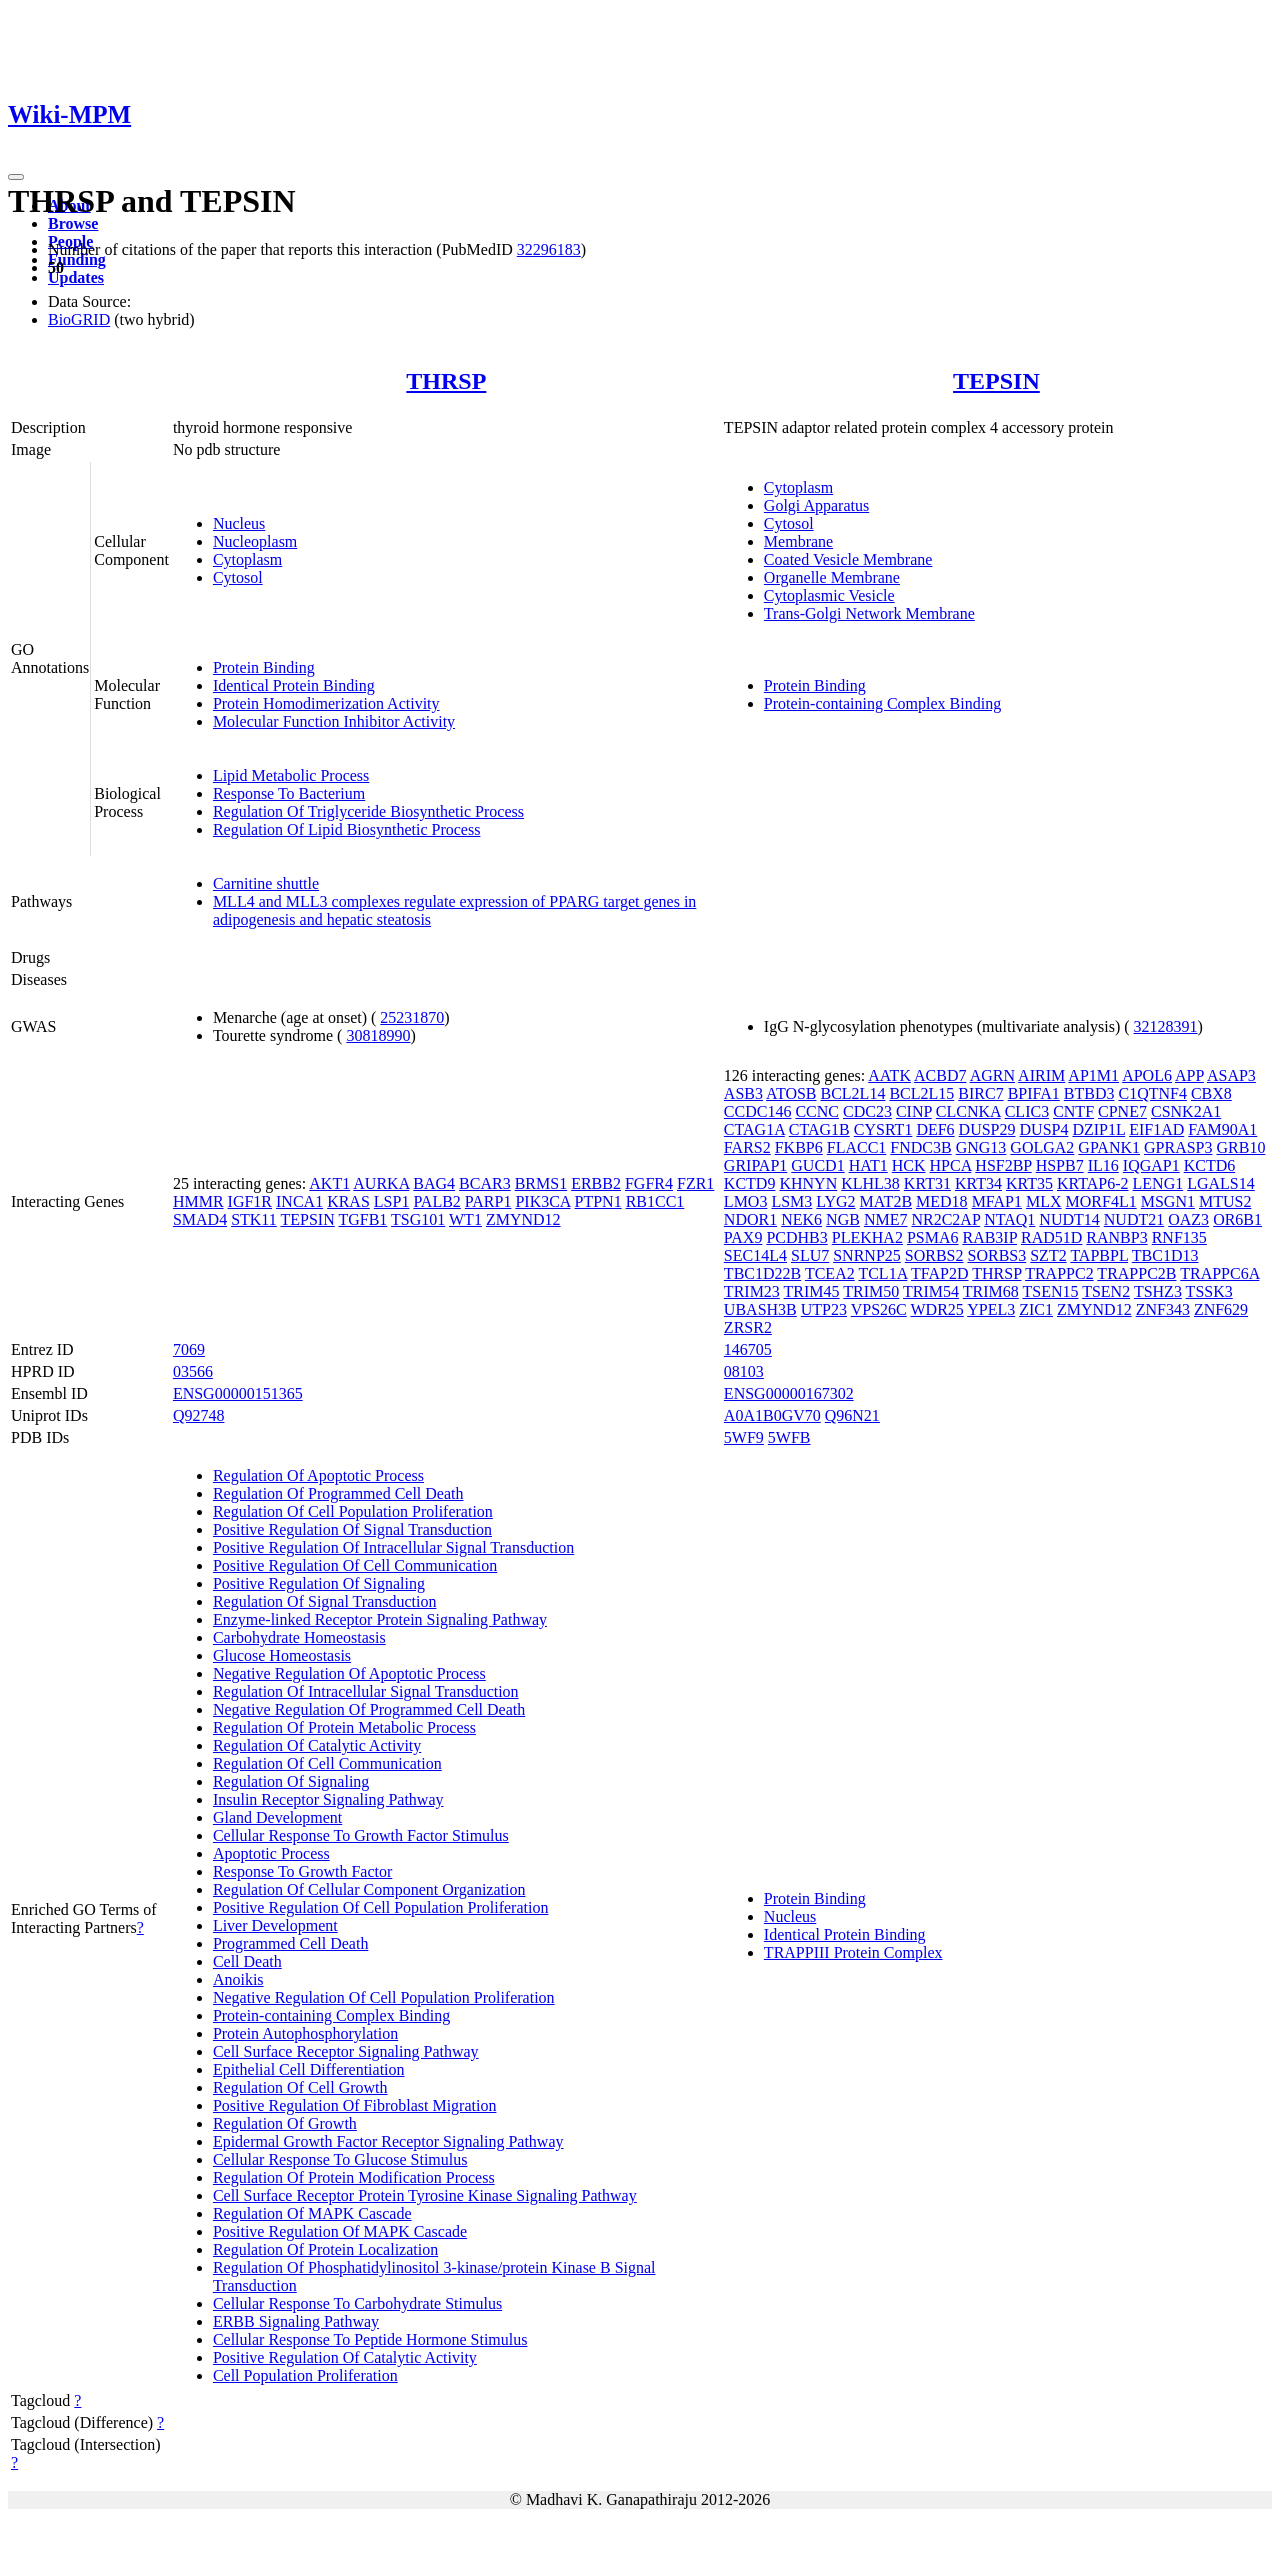  I want to click on Coated Vesicle Membrane, so click(848, 559).